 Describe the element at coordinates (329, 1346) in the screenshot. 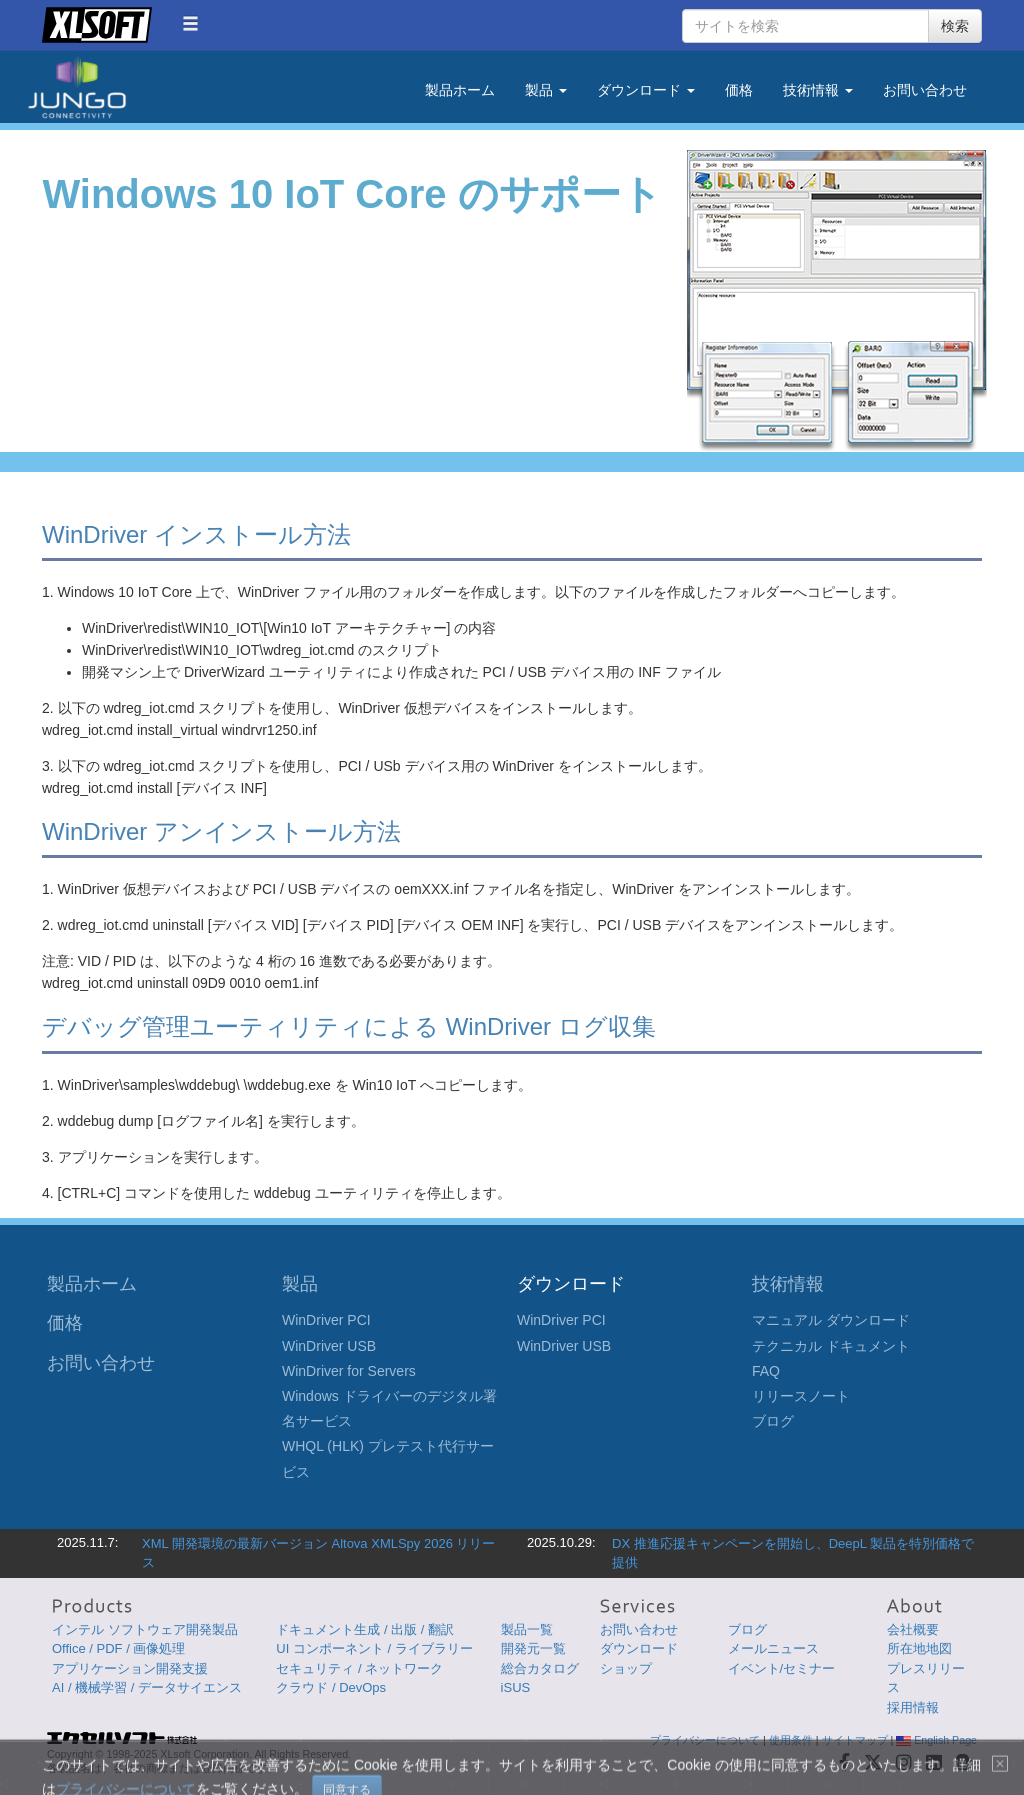

I see `WinDriver USB` at that location.